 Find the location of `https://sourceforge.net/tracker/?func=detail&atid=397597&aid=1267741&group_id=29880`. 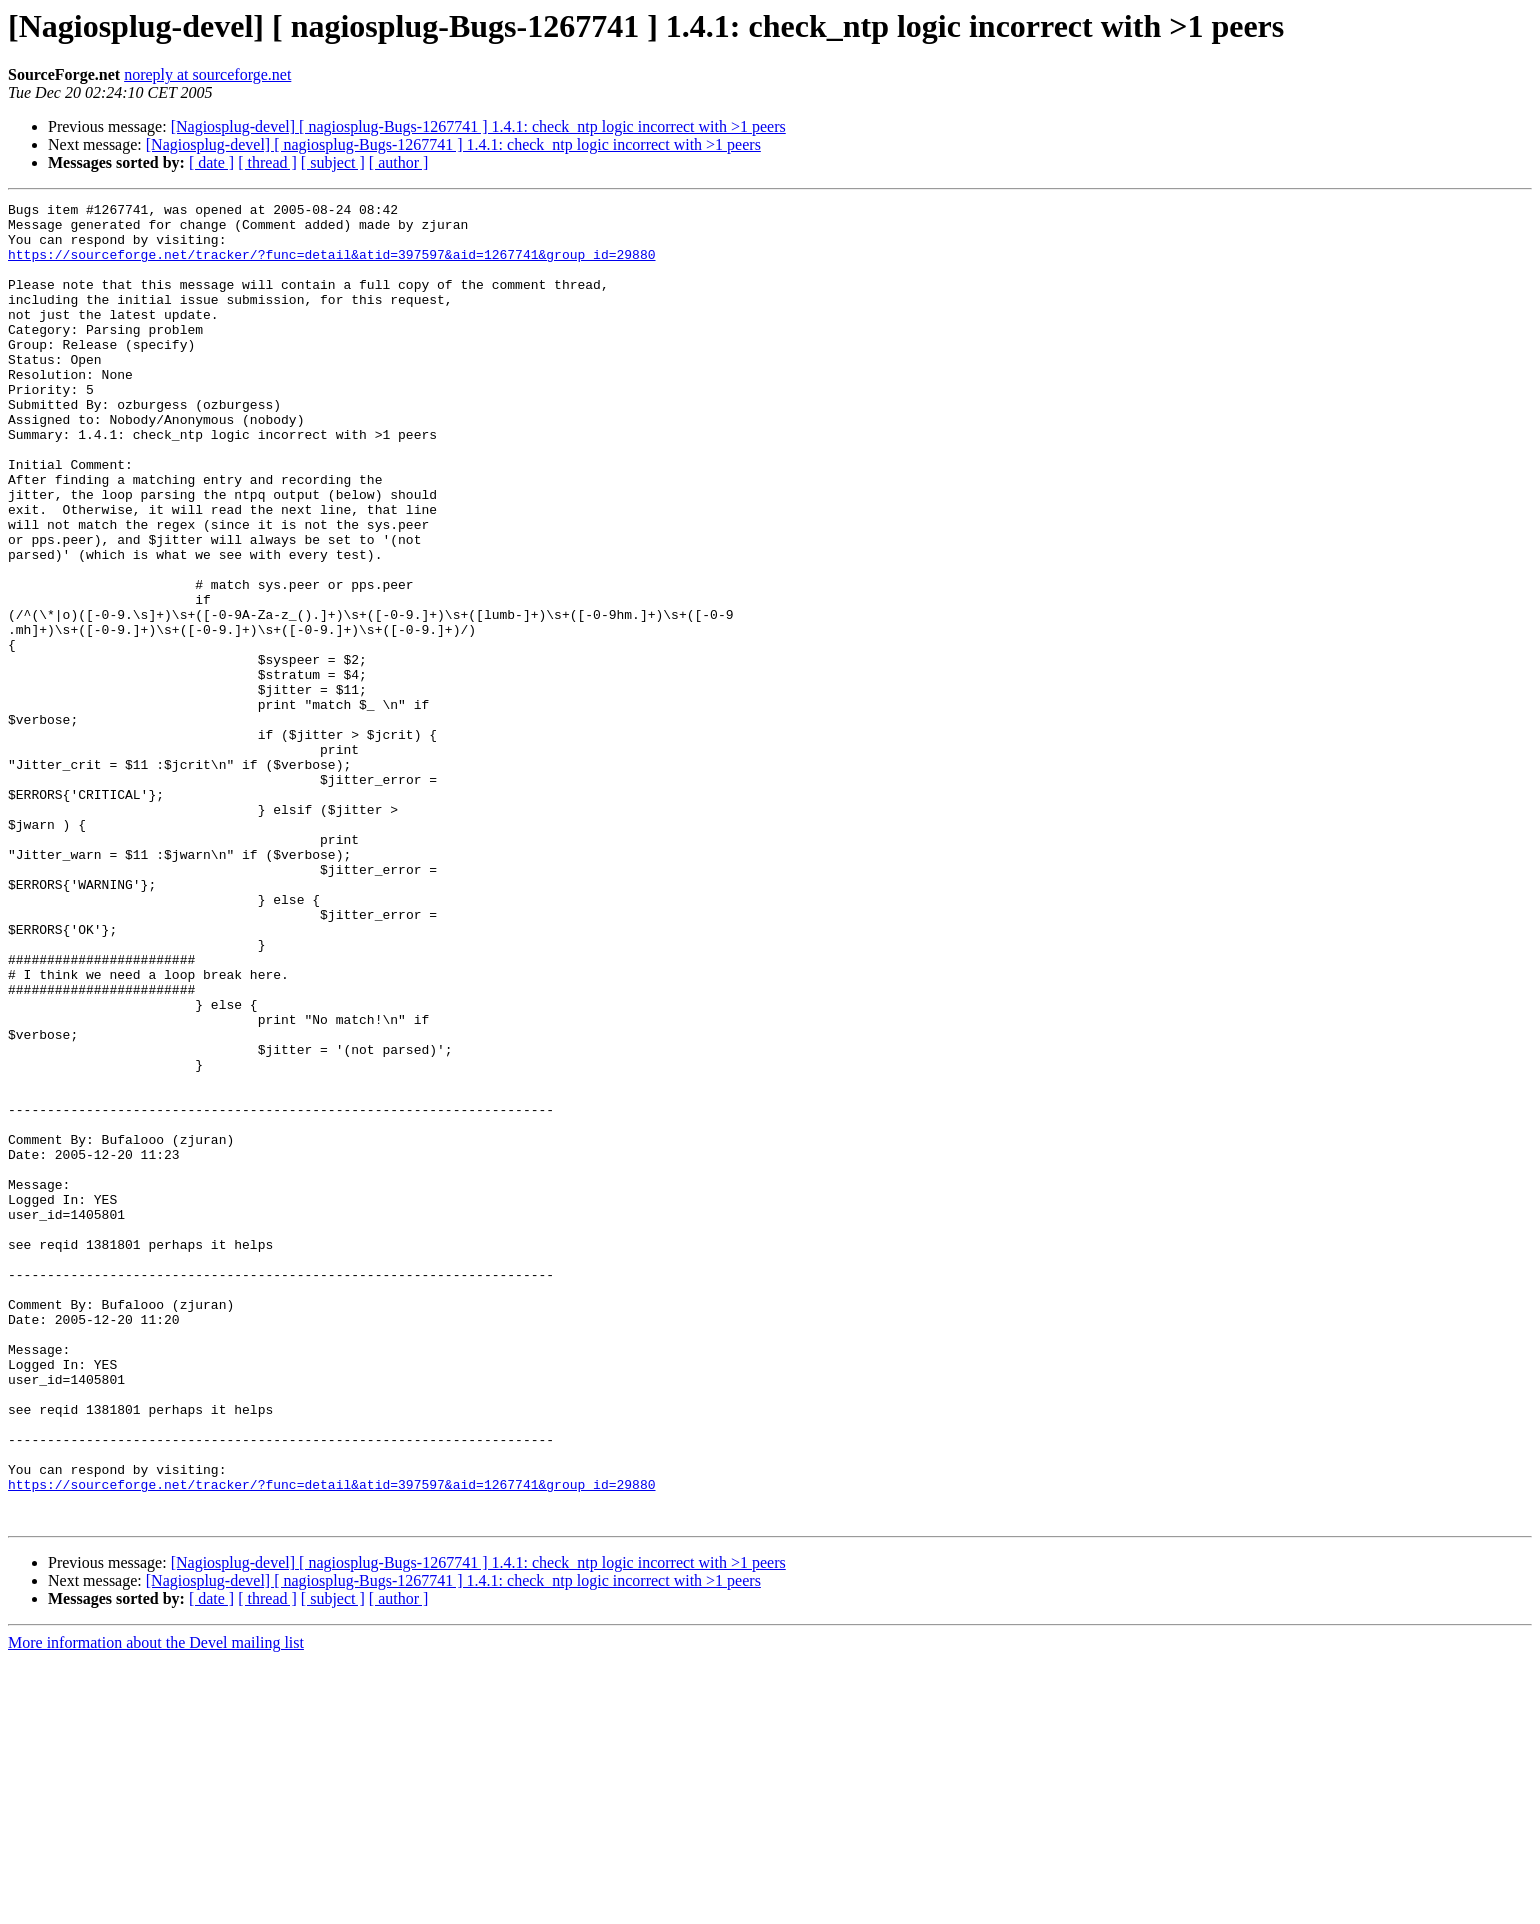

https://sourceforge.net/tracker/?func=detail&atid=397597&aid=1267741&group_id=29880 is located at coordinates (331, 266).